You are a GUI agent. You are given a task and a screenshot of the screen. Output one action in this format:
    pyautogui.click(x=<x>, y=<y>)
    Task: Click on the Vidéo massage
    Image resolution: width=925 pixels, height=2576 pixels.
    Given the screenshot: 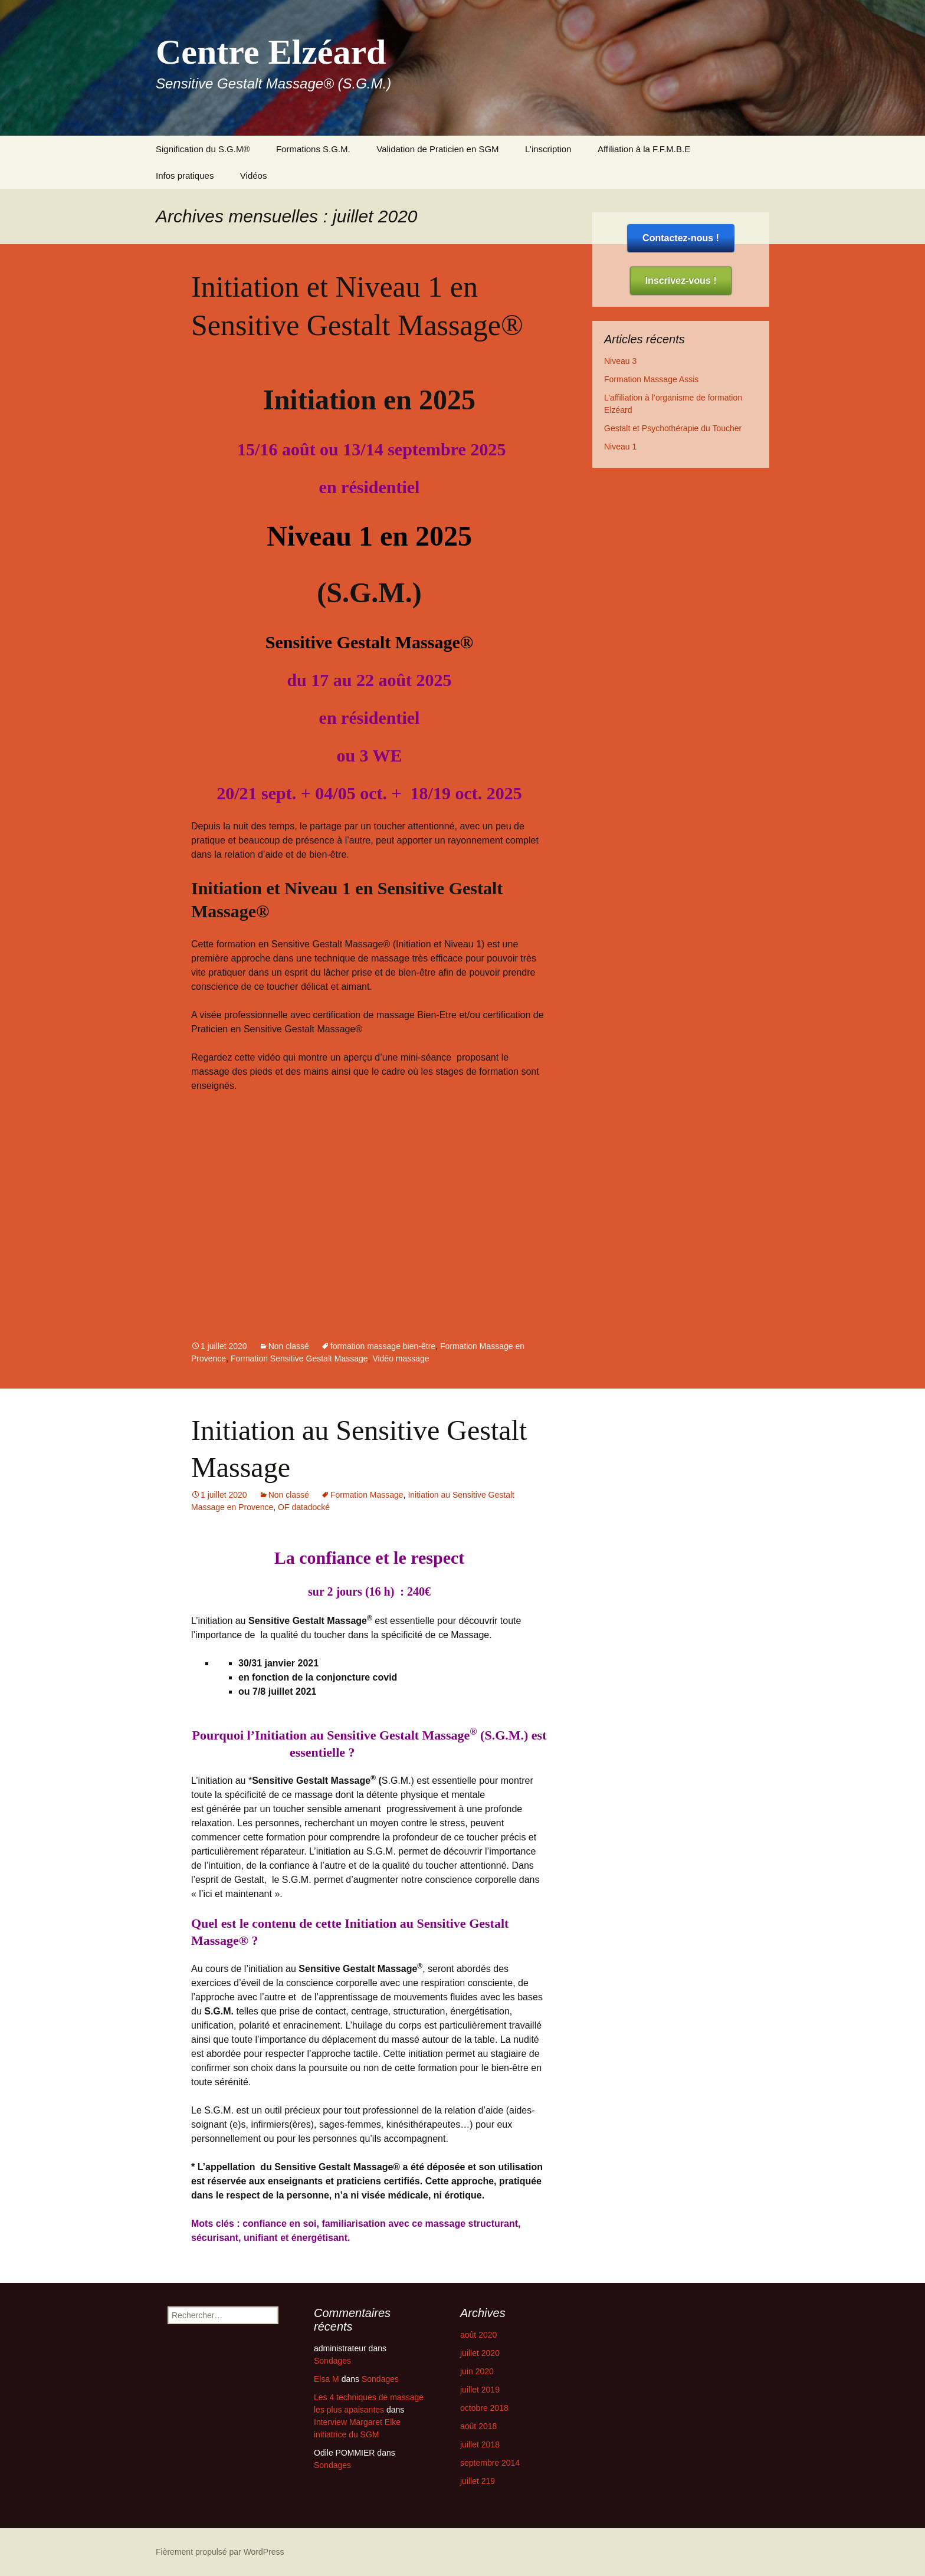 What is the action you would take?
    pyautogui.click(x=400, y=1358)
    